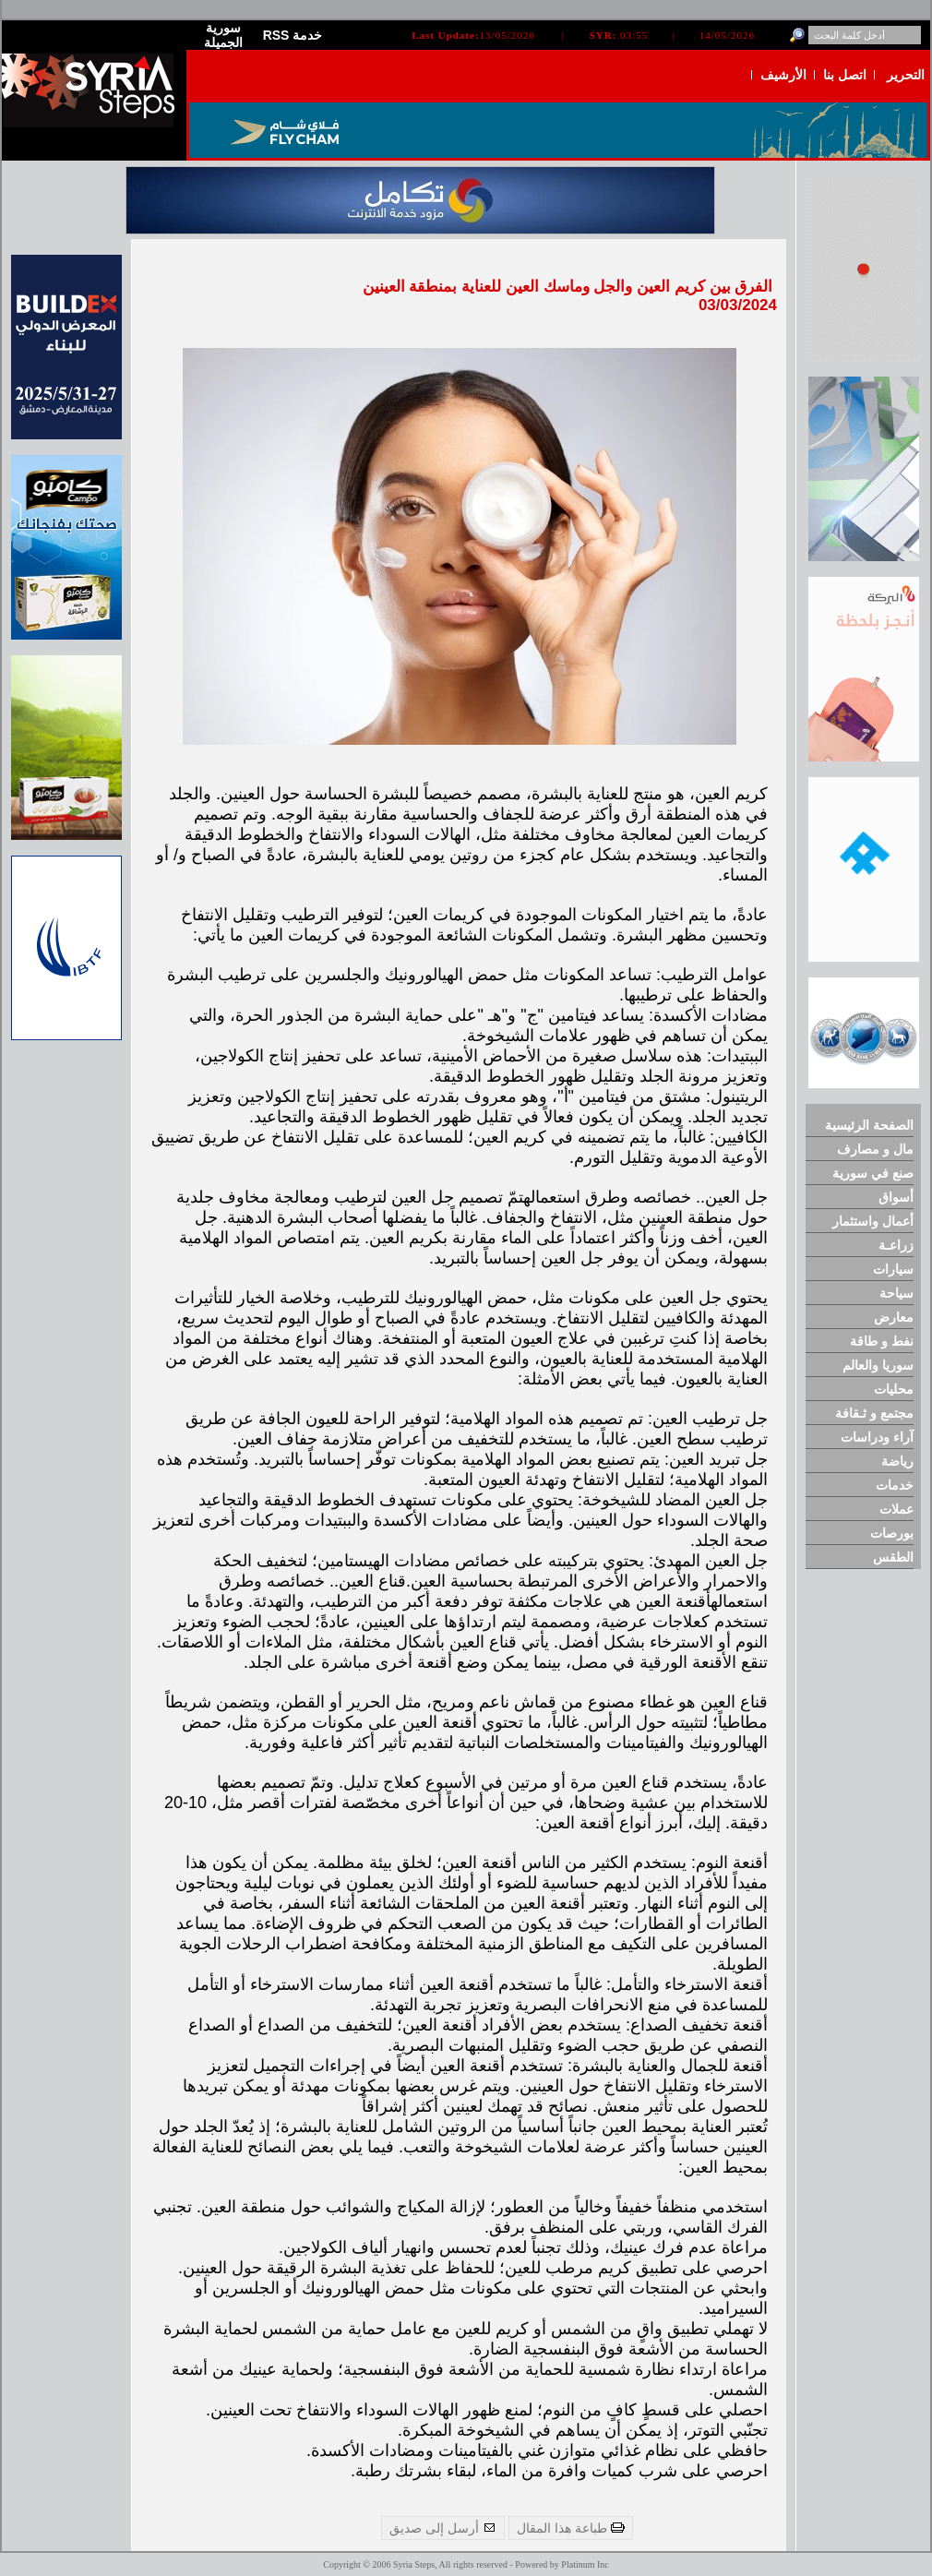  I want to click on صنع في سورية, so click(873, 1173).